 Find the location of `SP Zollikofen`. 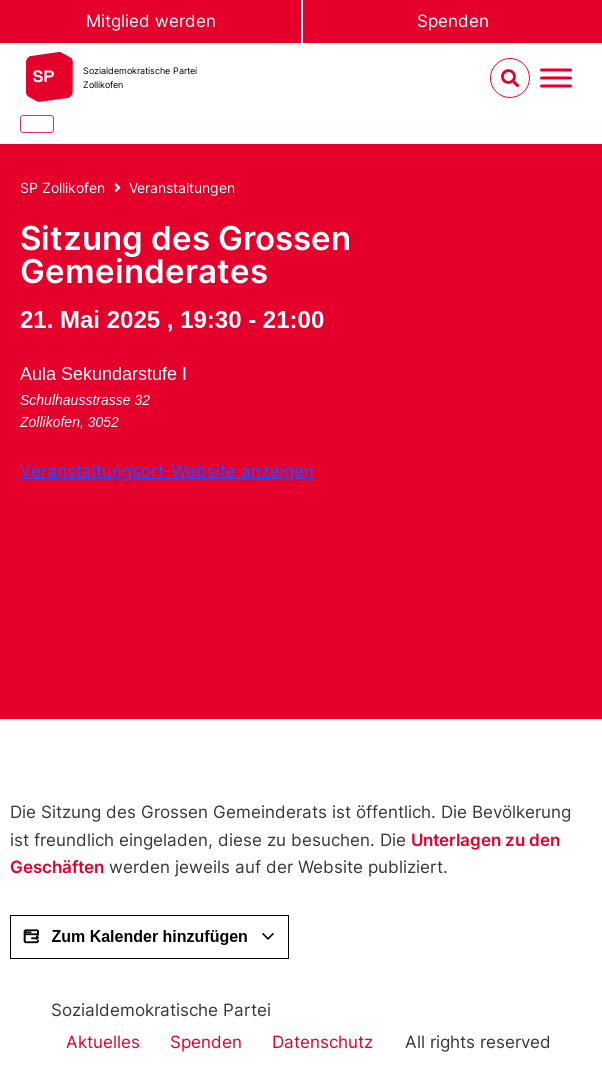

SP Zollikofen is located at coordinates (62, 187).